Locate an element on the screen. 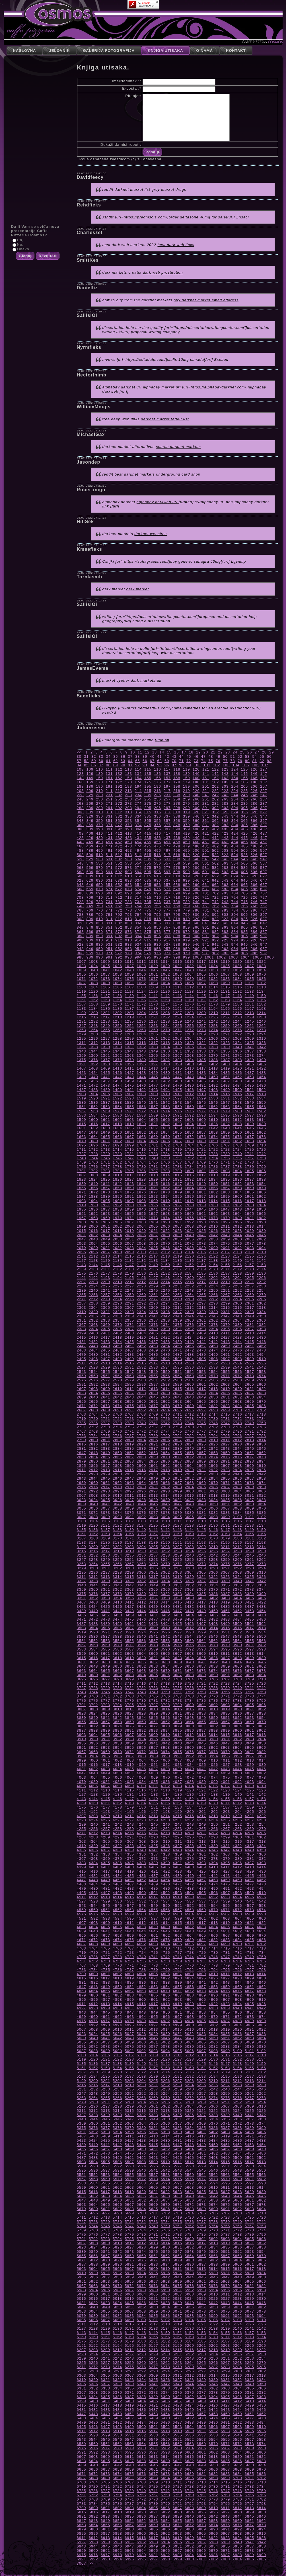 The image size is (286, 2576). 2395 is located at coordinates (225, 1329).